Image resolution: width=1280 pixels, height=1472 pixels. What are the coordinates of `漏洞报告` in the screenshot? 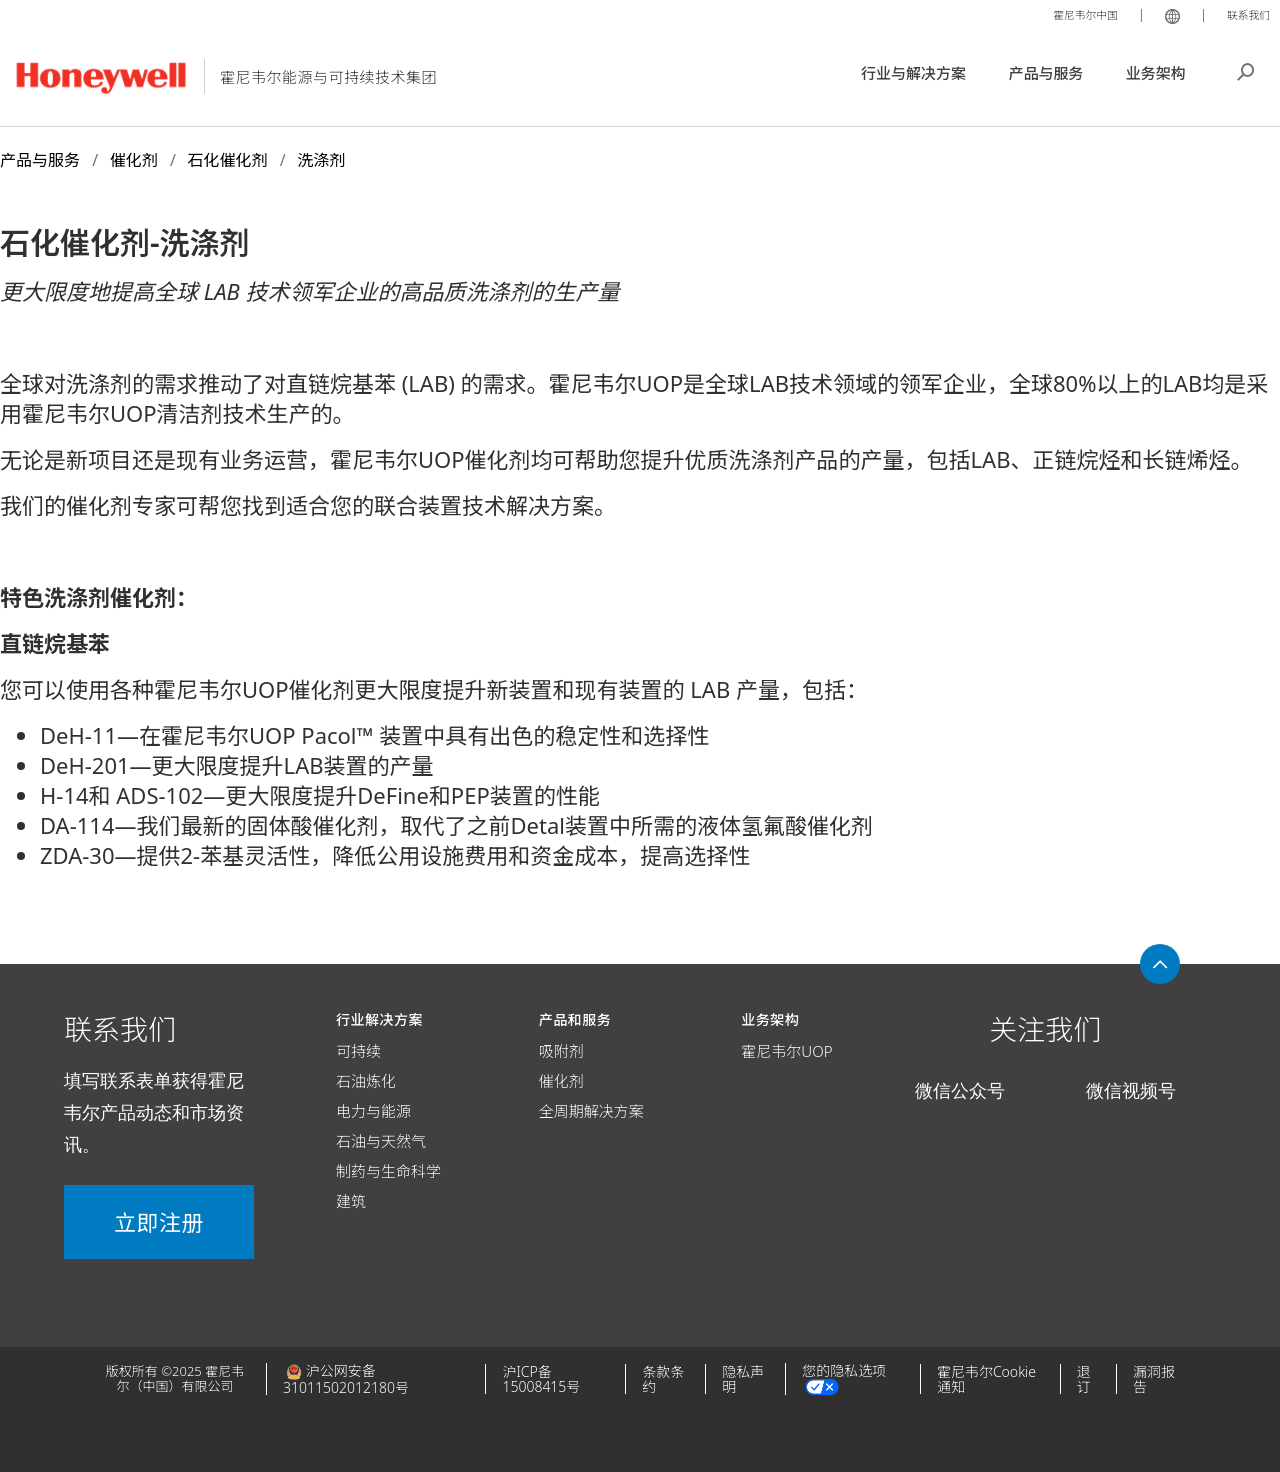 It's located at (1154, 1379).